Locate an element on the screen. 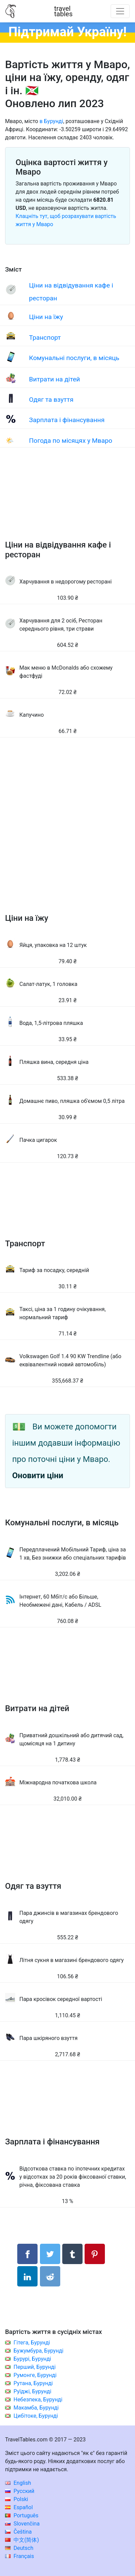 The image size is (135, 2576). Одяг та взуття is located at coordinates (51, 399).